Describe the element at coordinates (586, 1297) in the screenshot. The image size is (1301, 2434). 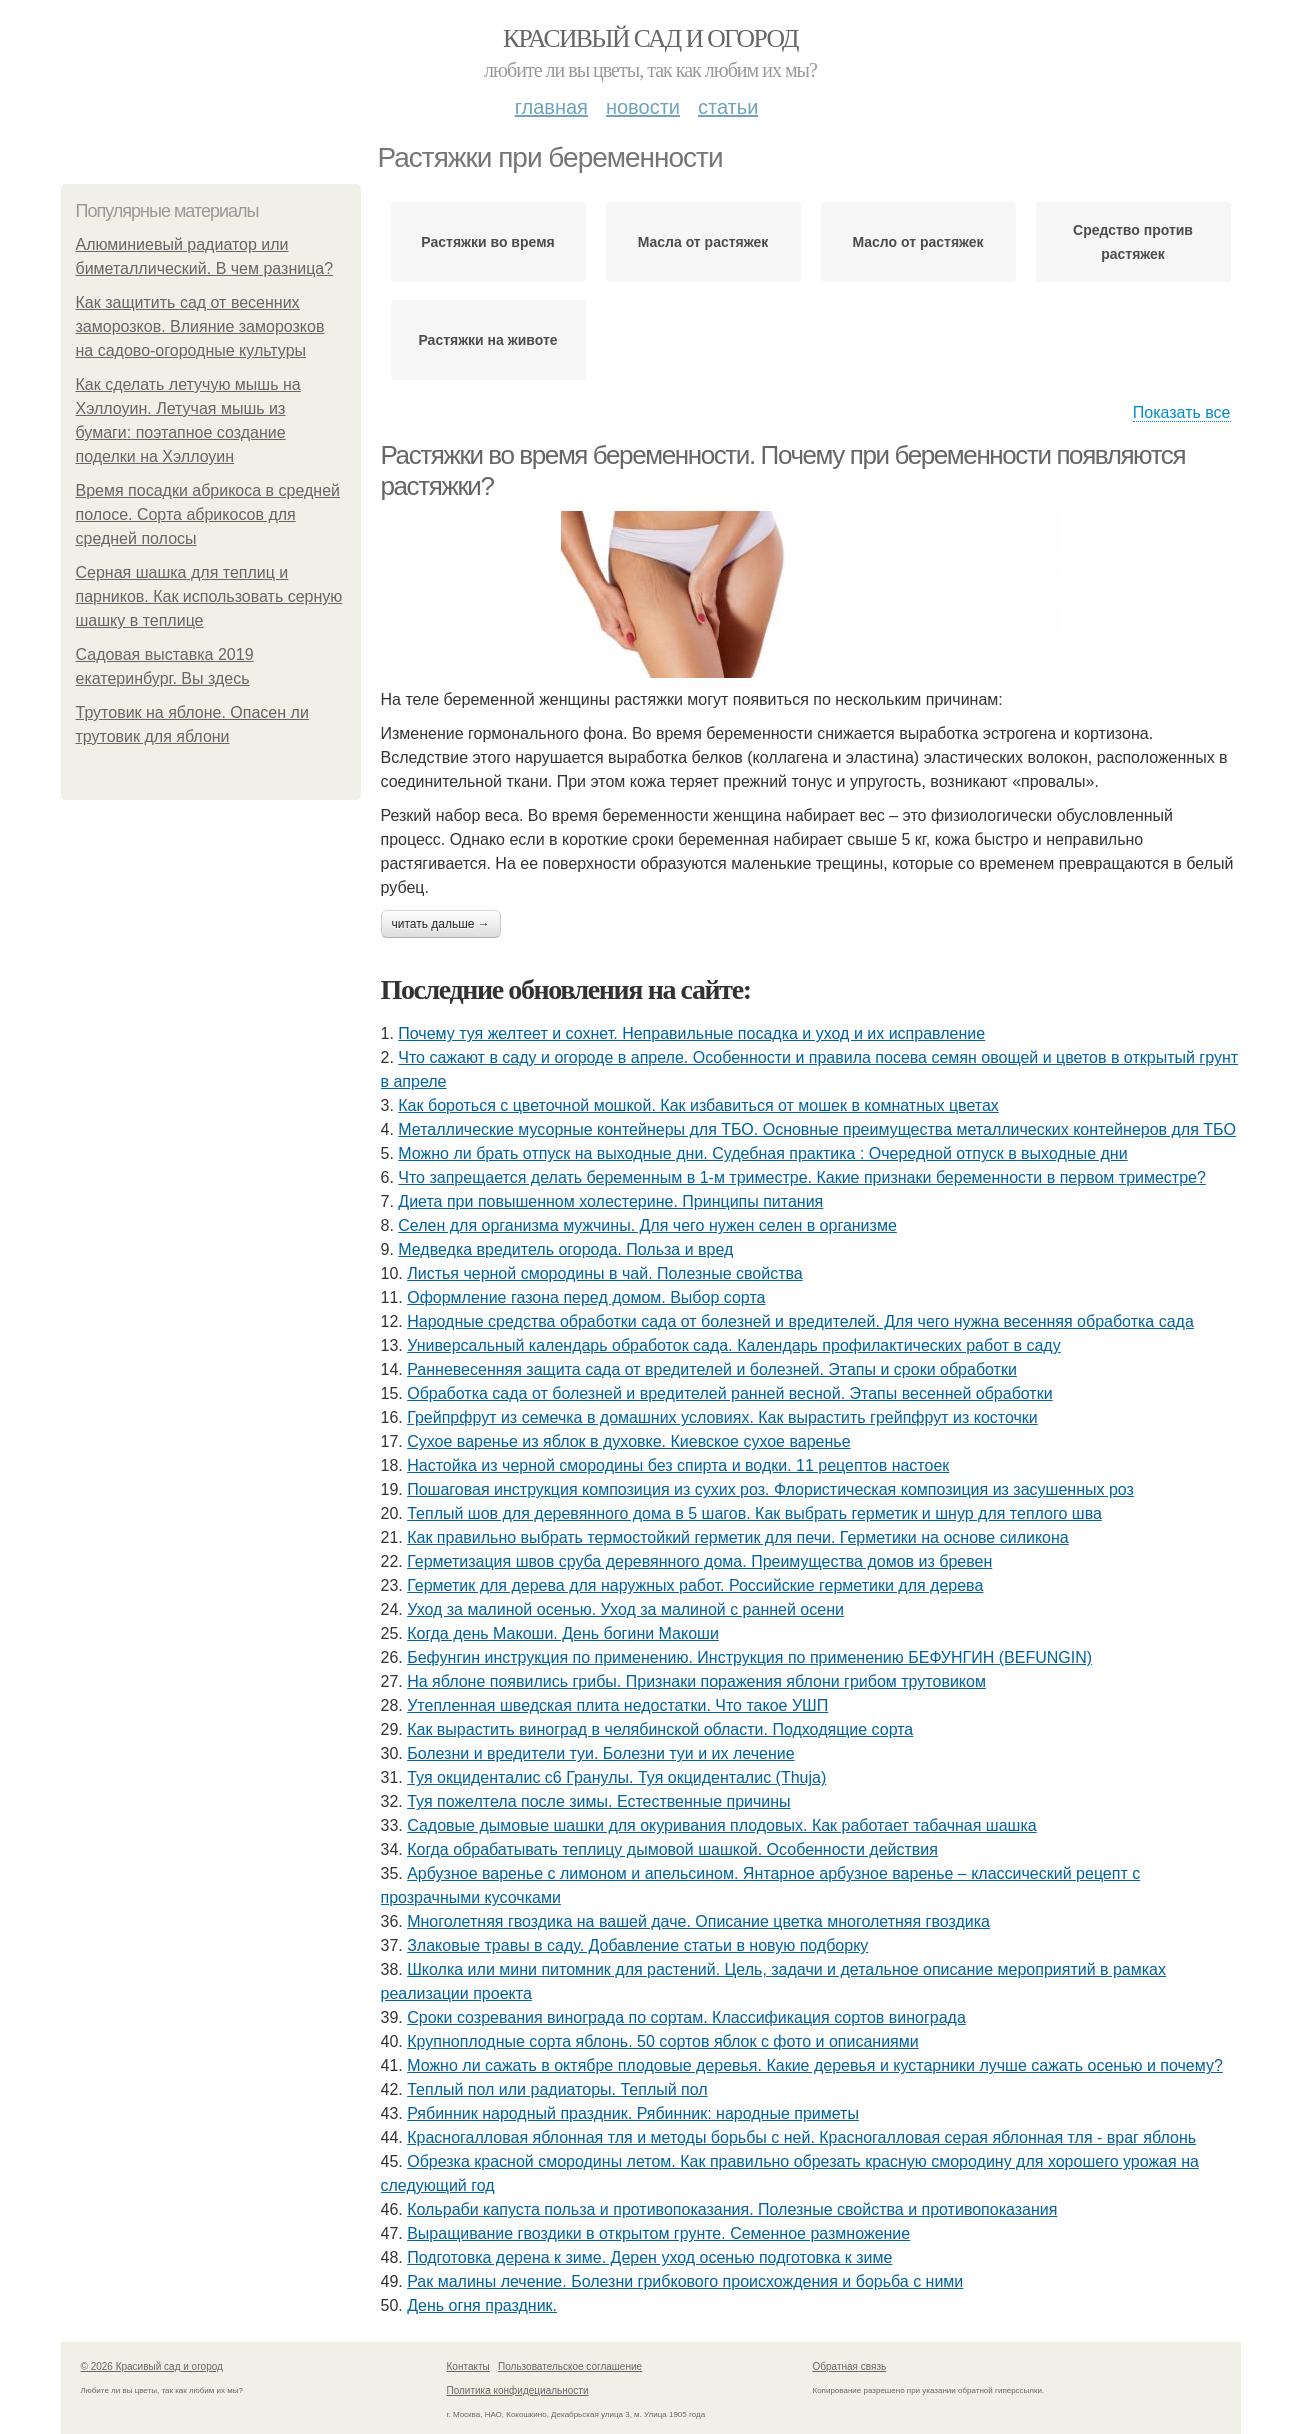
I see `Оформление газона перед домом. Выбор сорта` at that location.